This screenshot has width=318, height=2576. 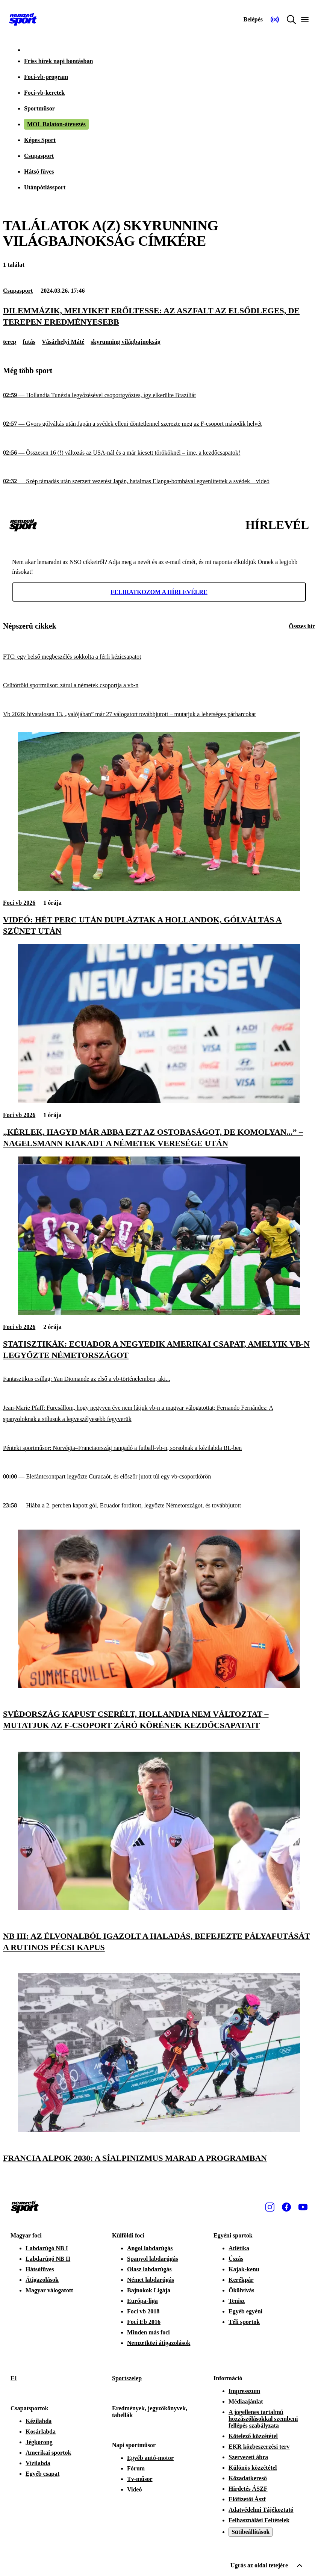 I want to click on Angol labdarúgás, so click(x=150, y=2248).